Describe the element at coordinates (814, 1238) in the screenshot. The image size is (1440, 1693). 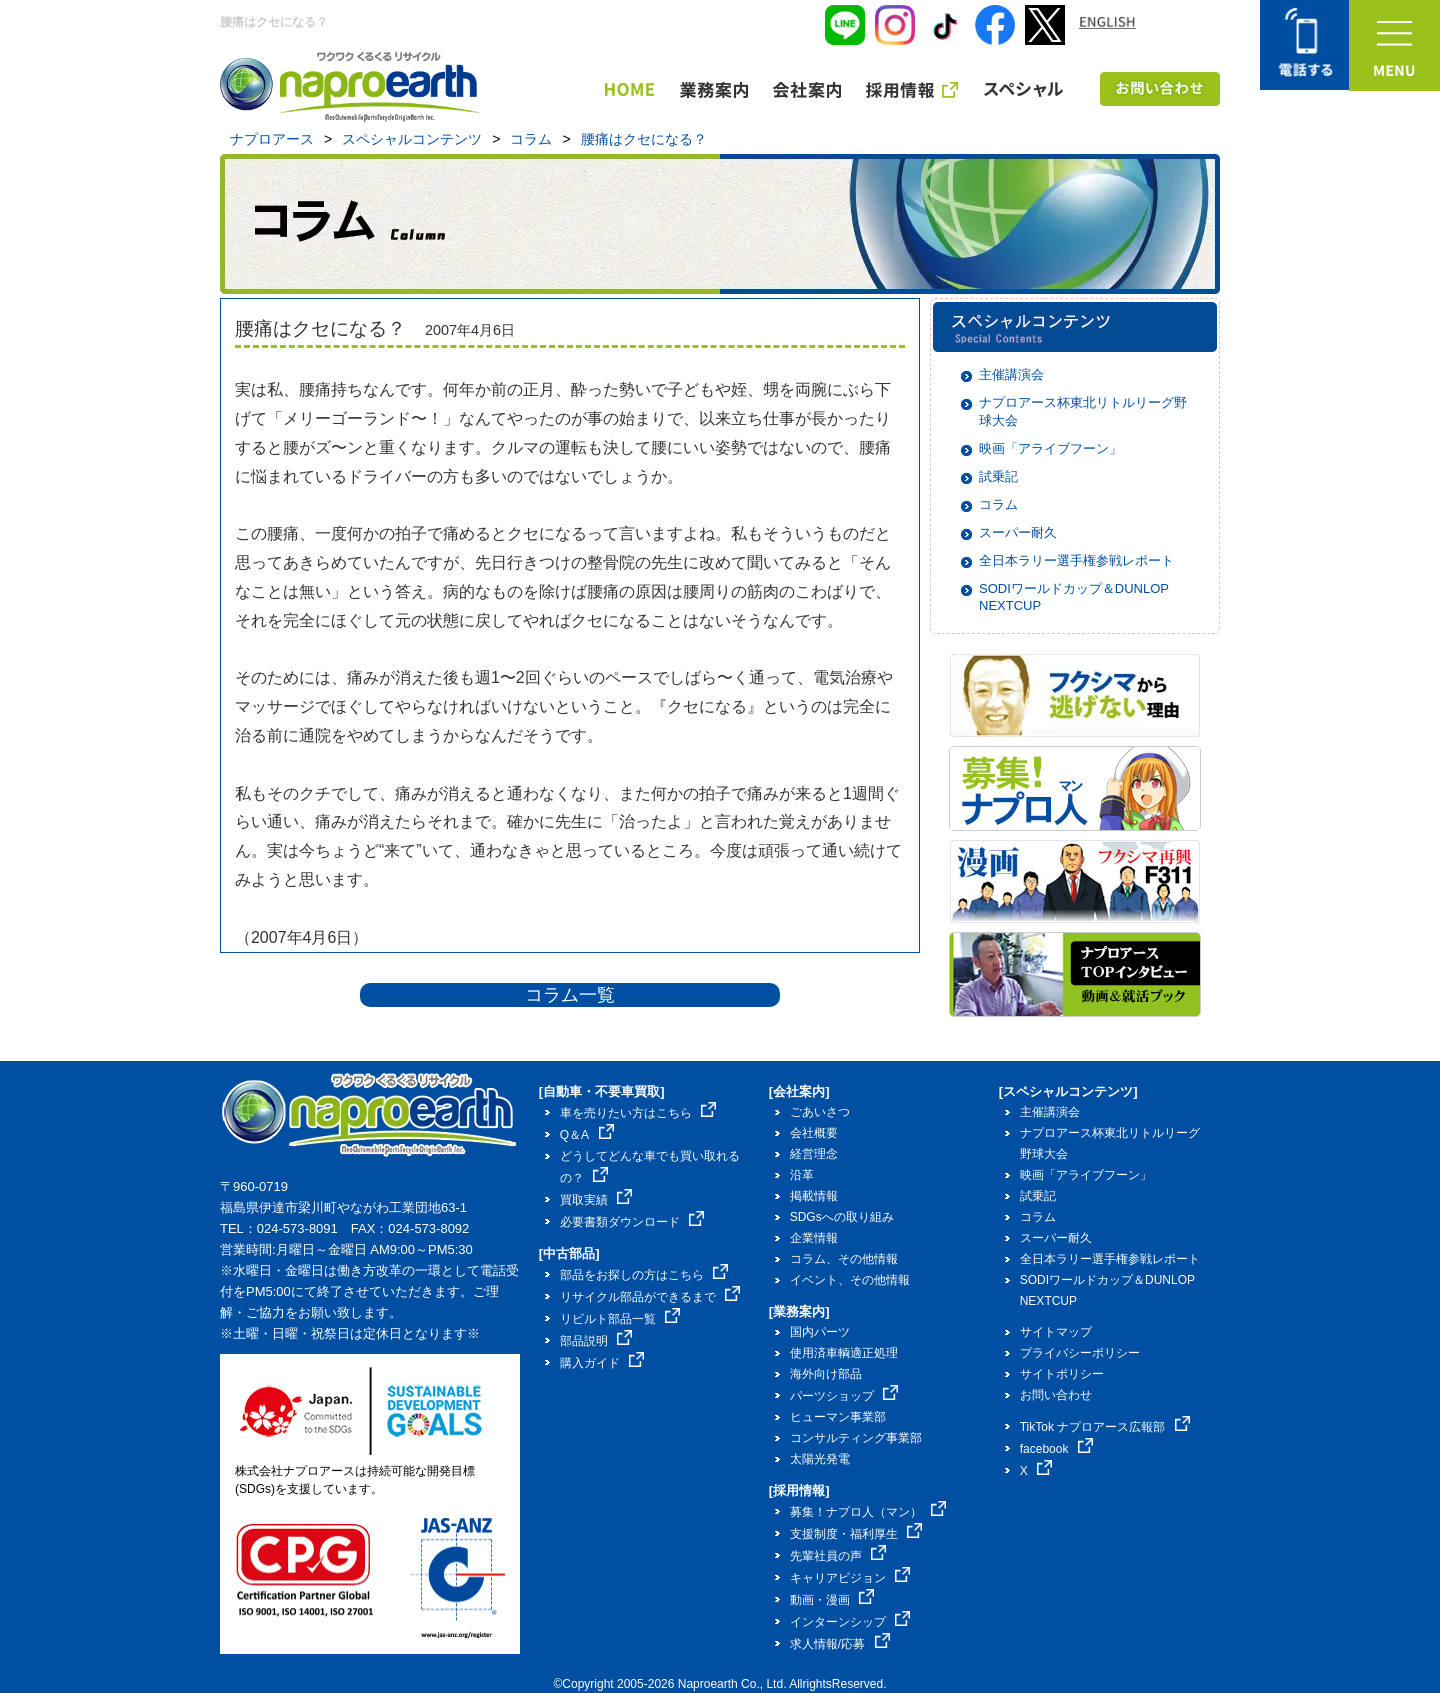
I see `企業情報` at that location.